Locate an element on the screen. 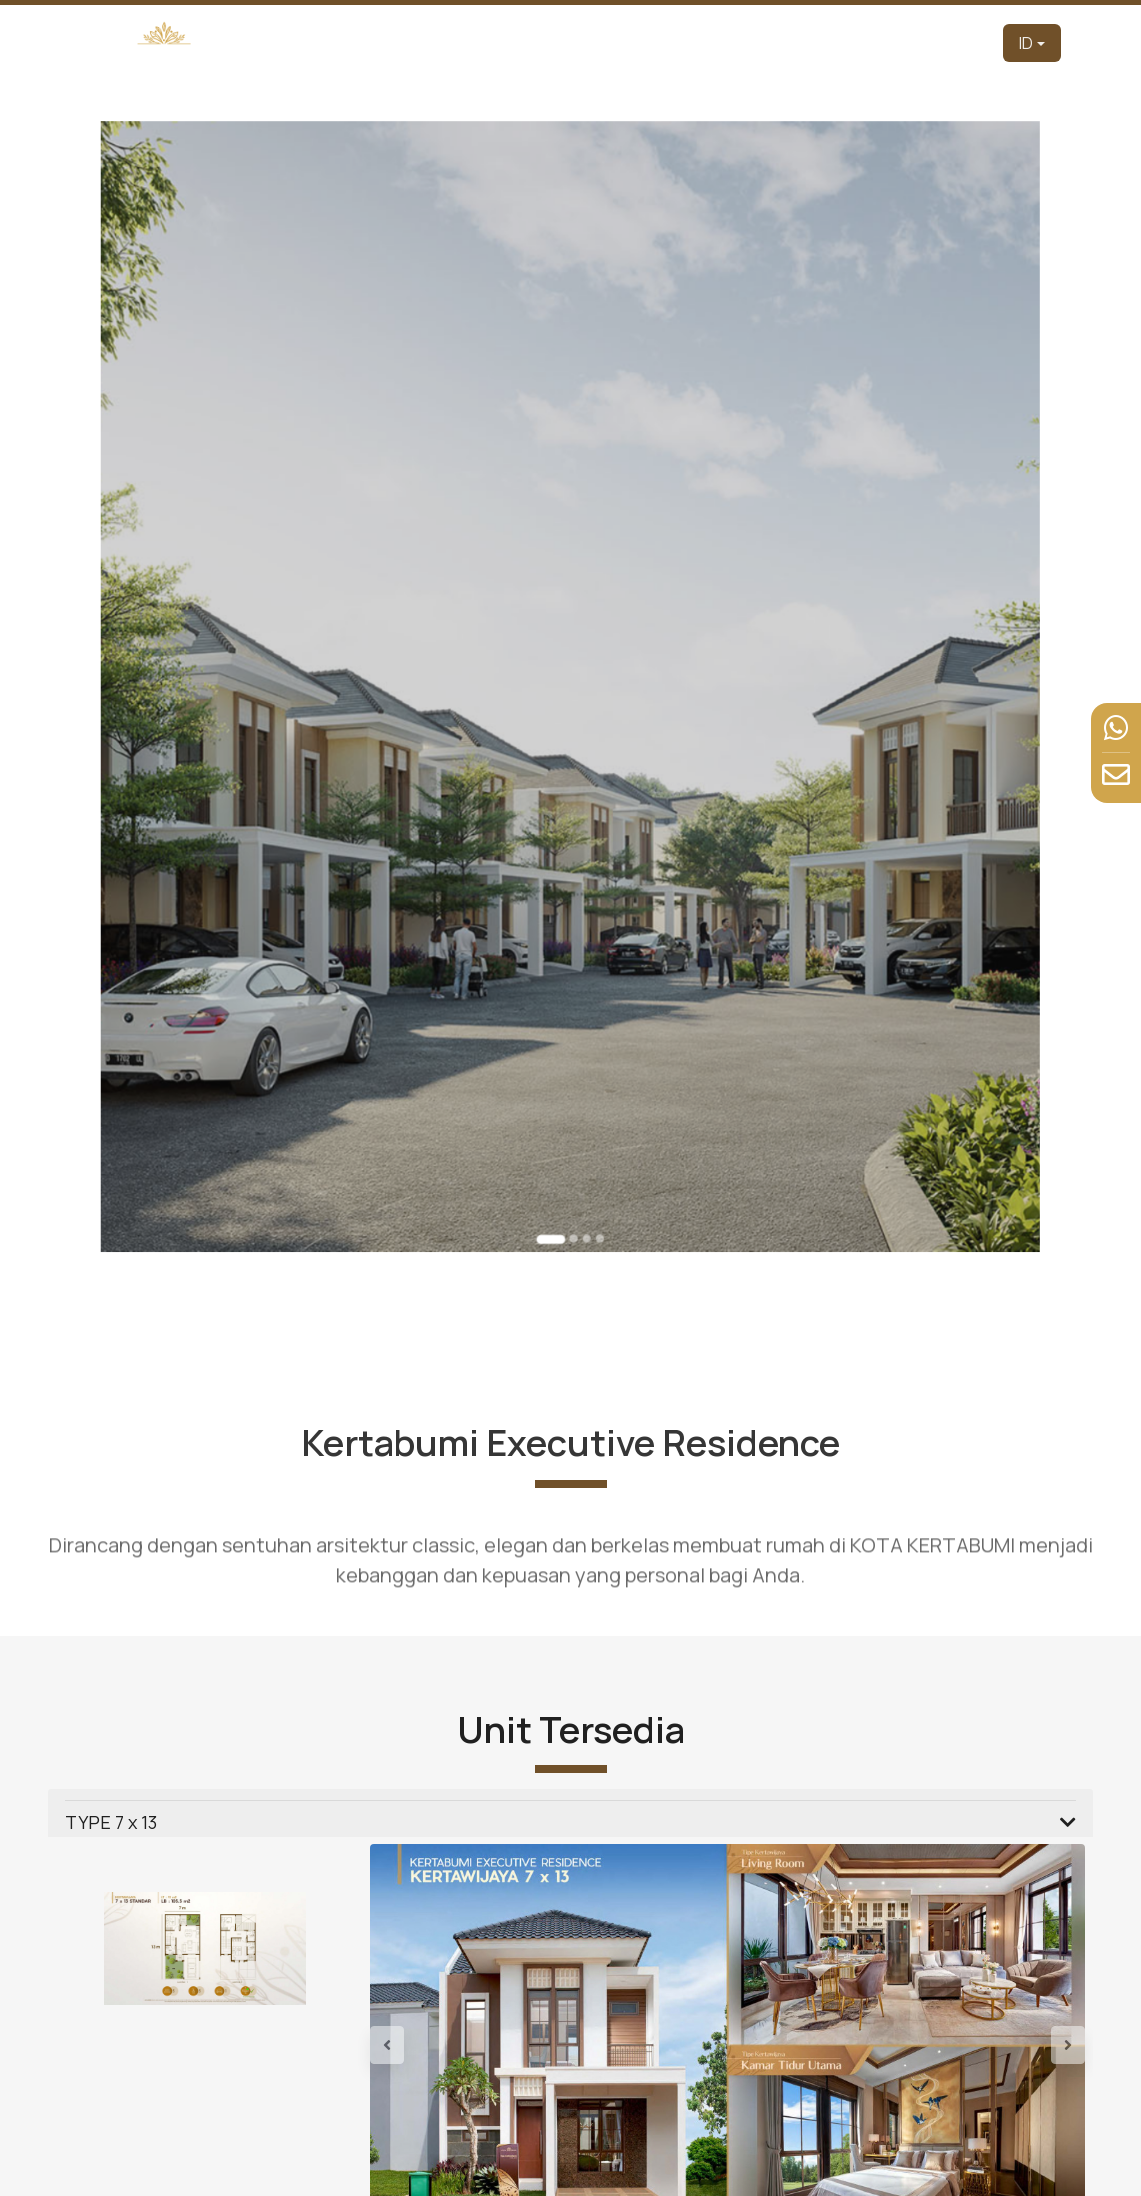 The image size is (1141, 2196). Tur Virtual is located at coordinates (753, 42).